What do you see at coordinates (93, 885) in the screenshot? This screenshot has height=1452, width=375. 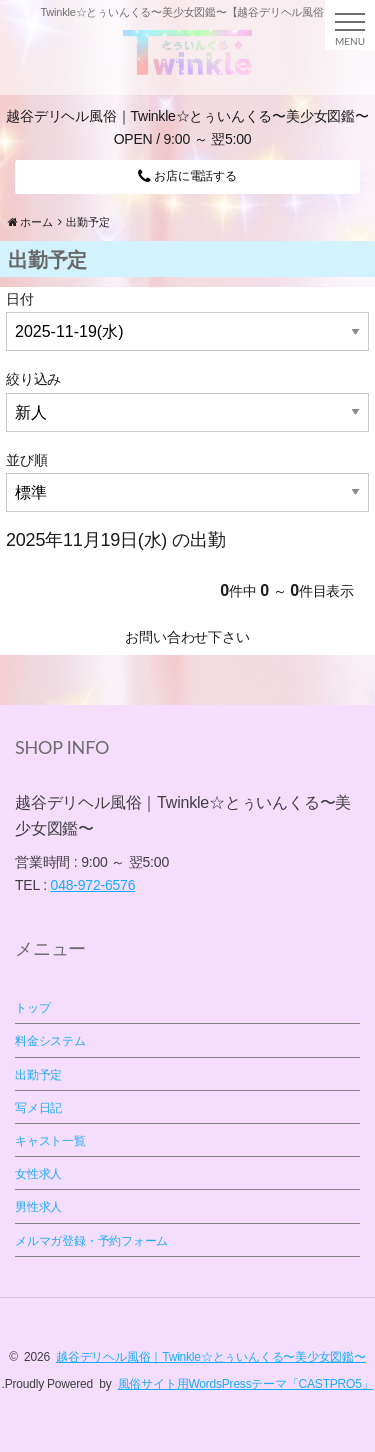 I see `048-972-6576` at bounding box center [93, 885].